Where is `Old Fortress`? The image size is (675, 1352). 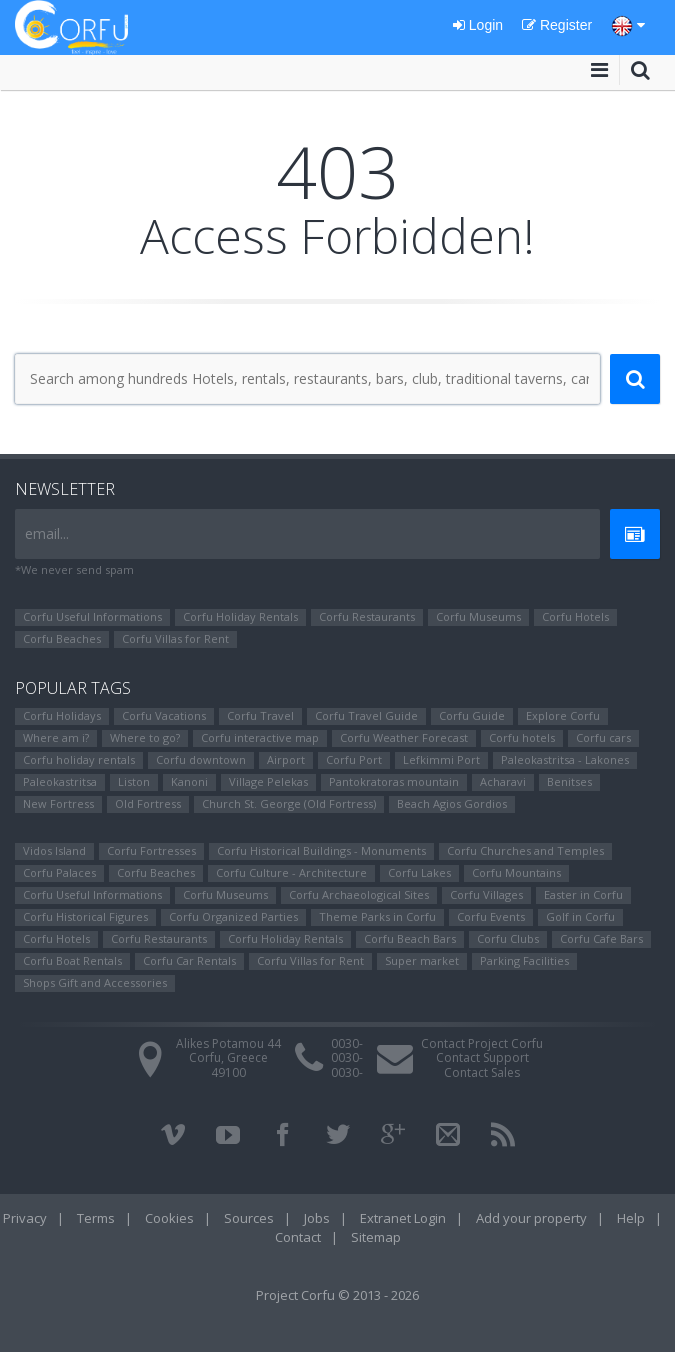 Old Fortress is located at coordinates (148, 803).